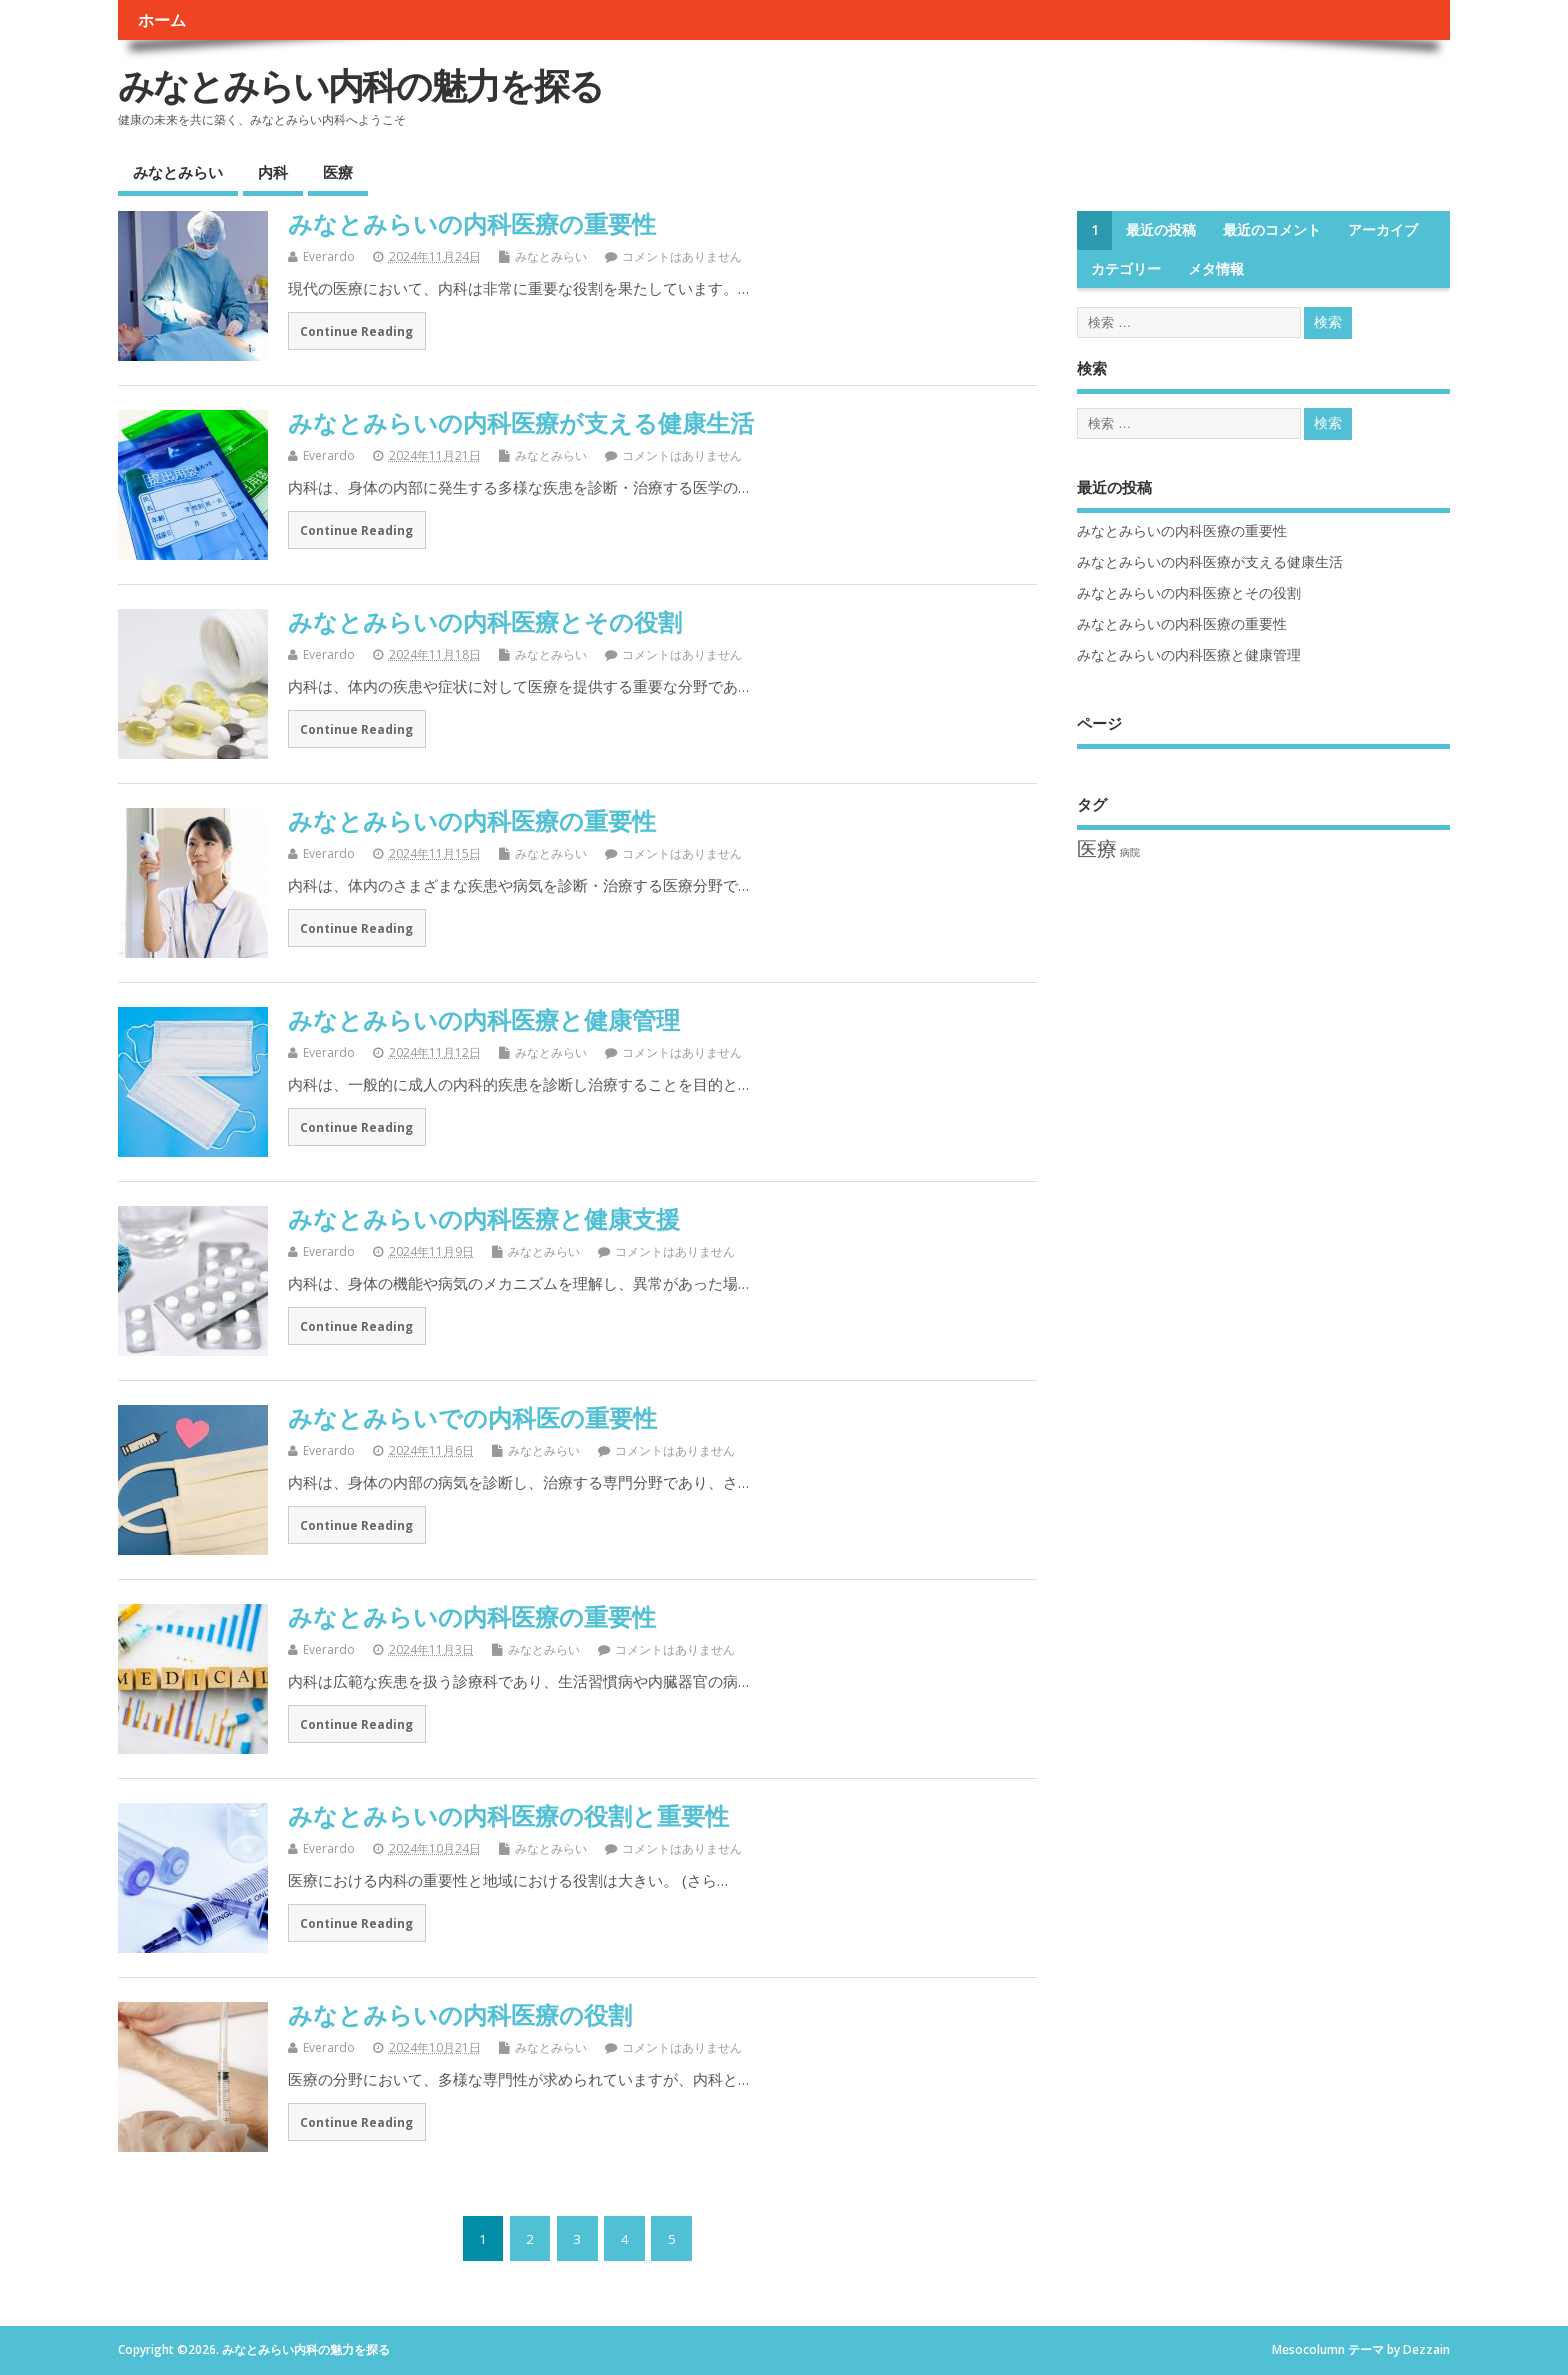 The width and height of the screenshot is (1568, 2375). Describe the element at coordinates (1308, 2349) in the screenshot. I see `Mesocolumn` at that location.